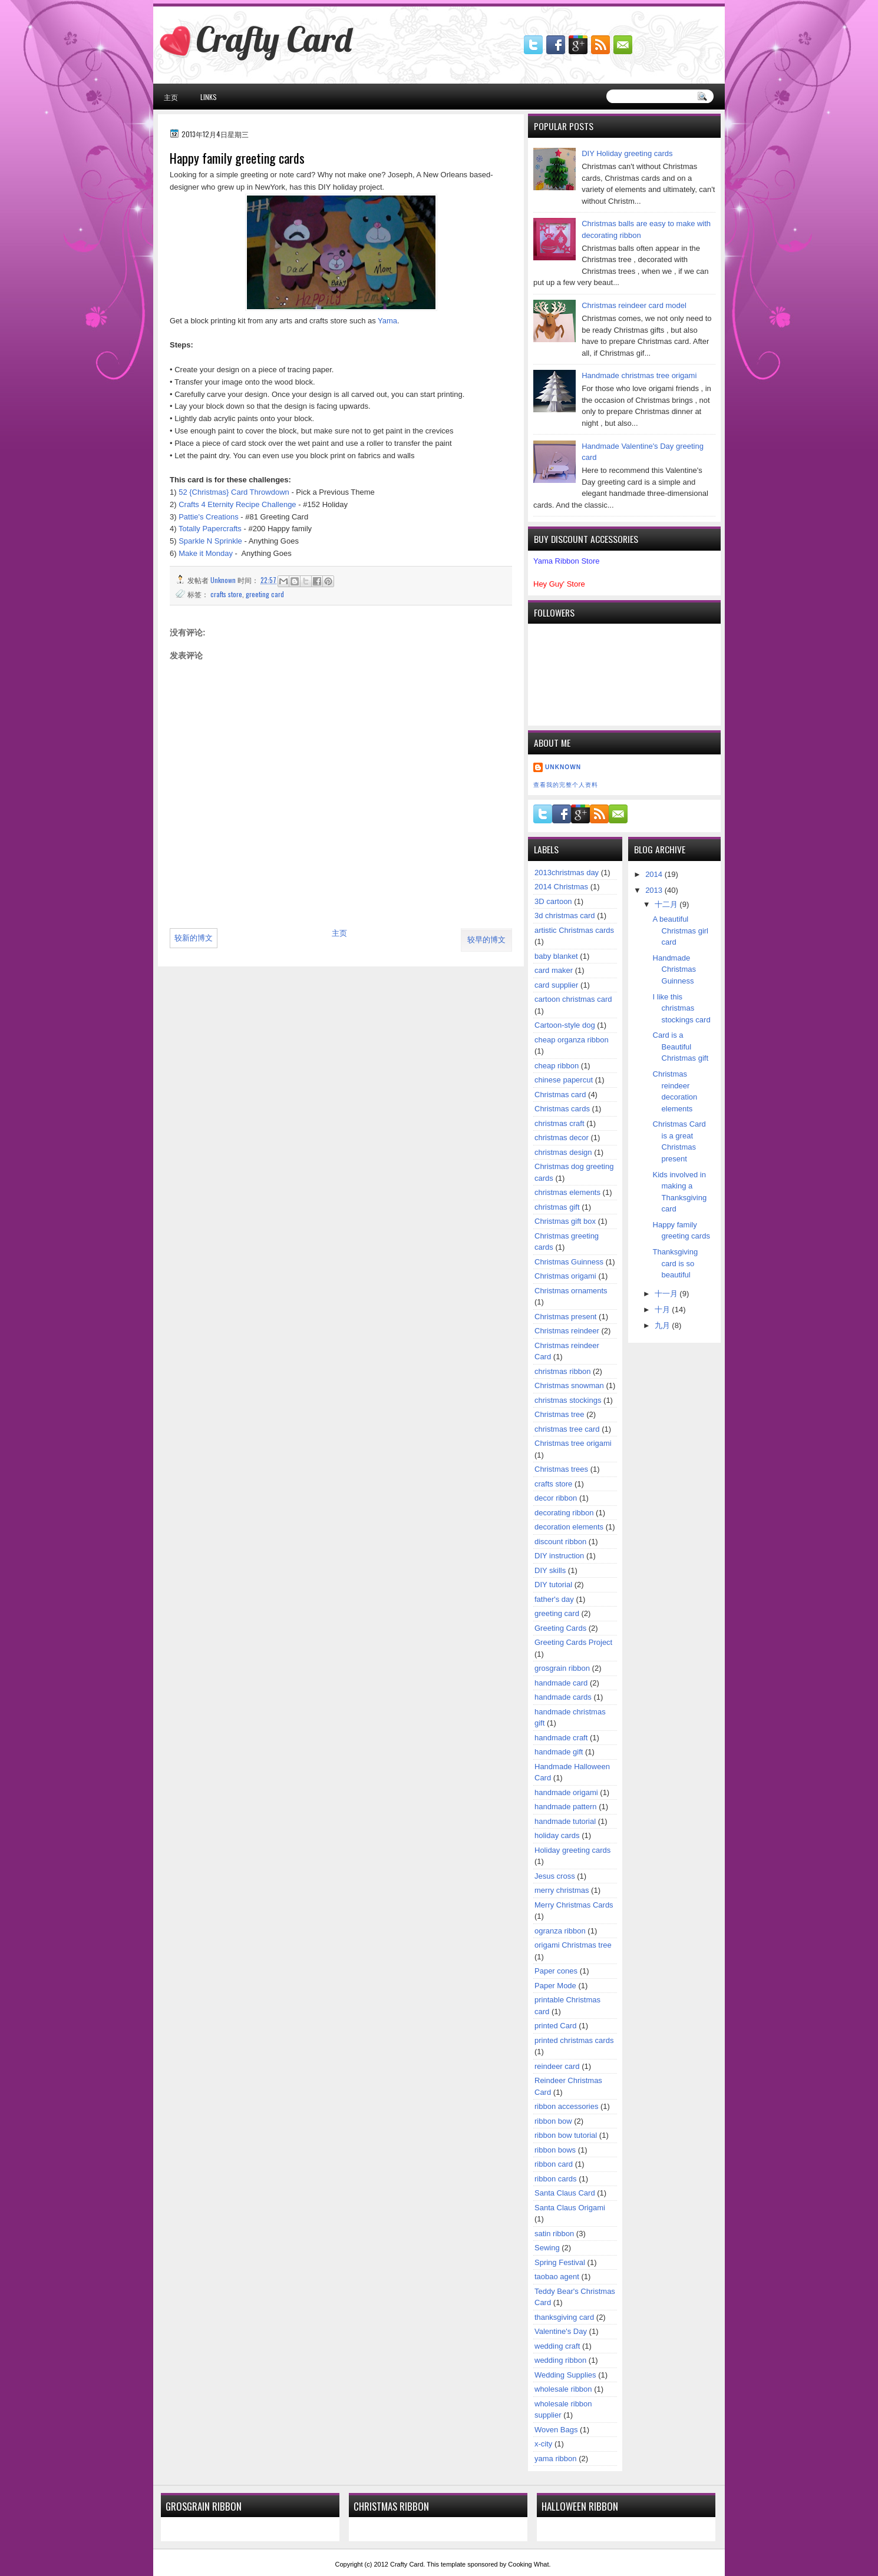 This screenshot has width=878, height=2576. What do you see at coordinates (564, 2317) in the screenshot?
I see `thanksgiving card` at bounding box center [564, 2317].